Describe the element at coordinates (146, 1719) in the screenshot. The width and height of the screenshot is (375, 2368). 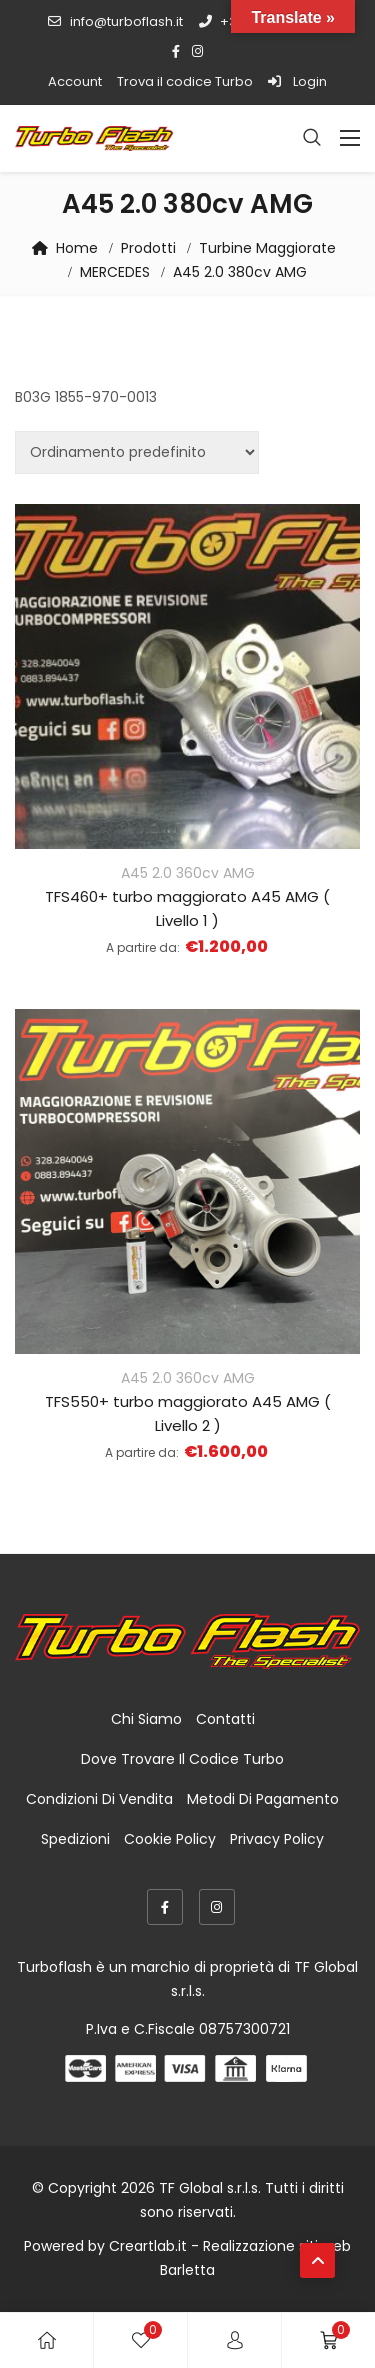
I see `Chi Siamo` at that location.